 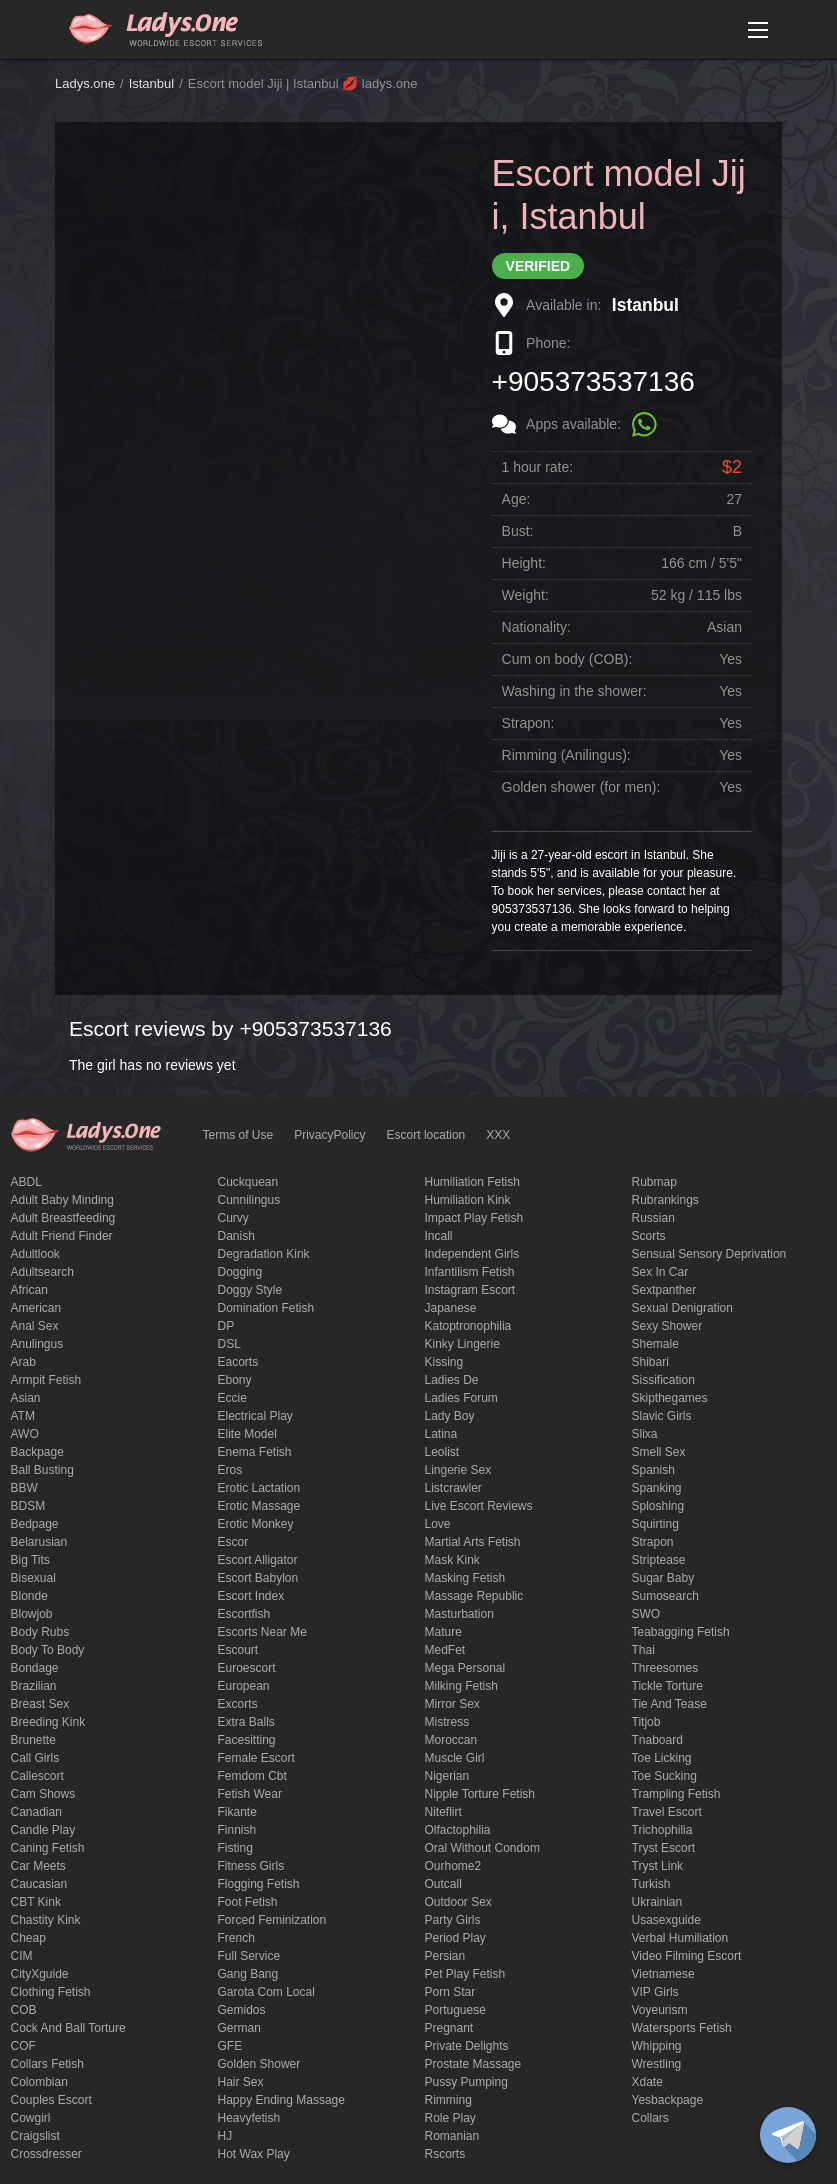 What do you see at coordinates (262, 1632) in the screenshot?
I see `escorts near me` at bounding box center [262, 1632].